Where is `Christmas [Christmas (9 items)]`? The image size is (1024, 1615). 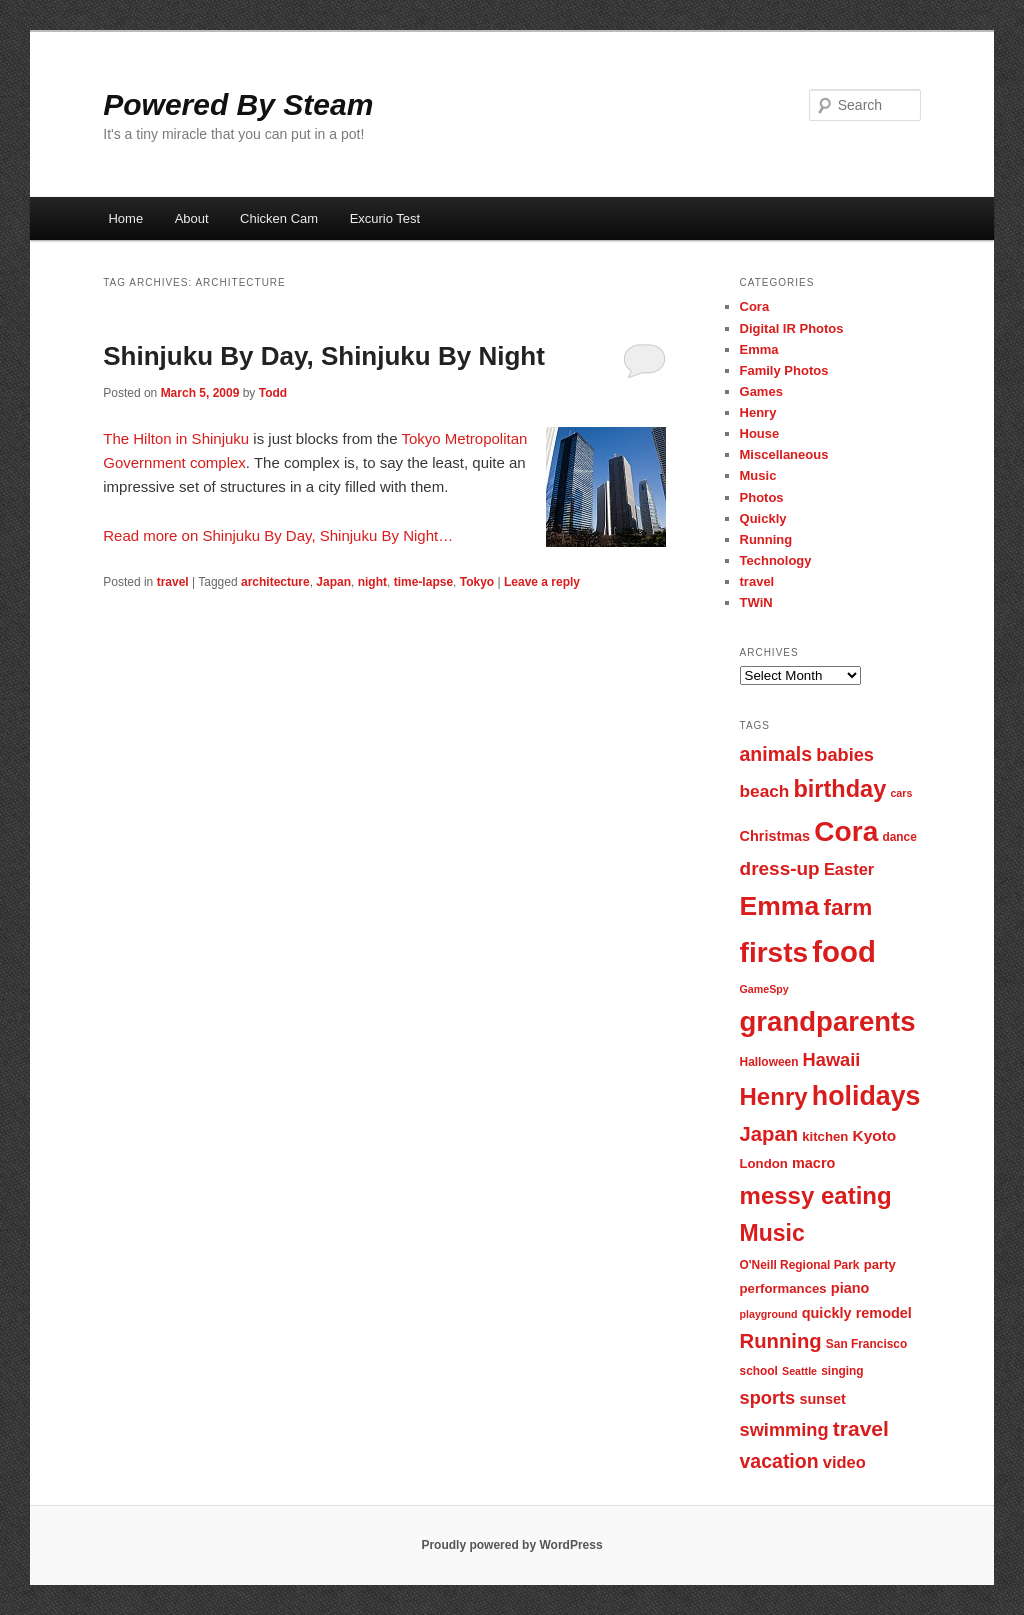 Christmas [Christmas (9 items)] is located at coordinates (775, 836).